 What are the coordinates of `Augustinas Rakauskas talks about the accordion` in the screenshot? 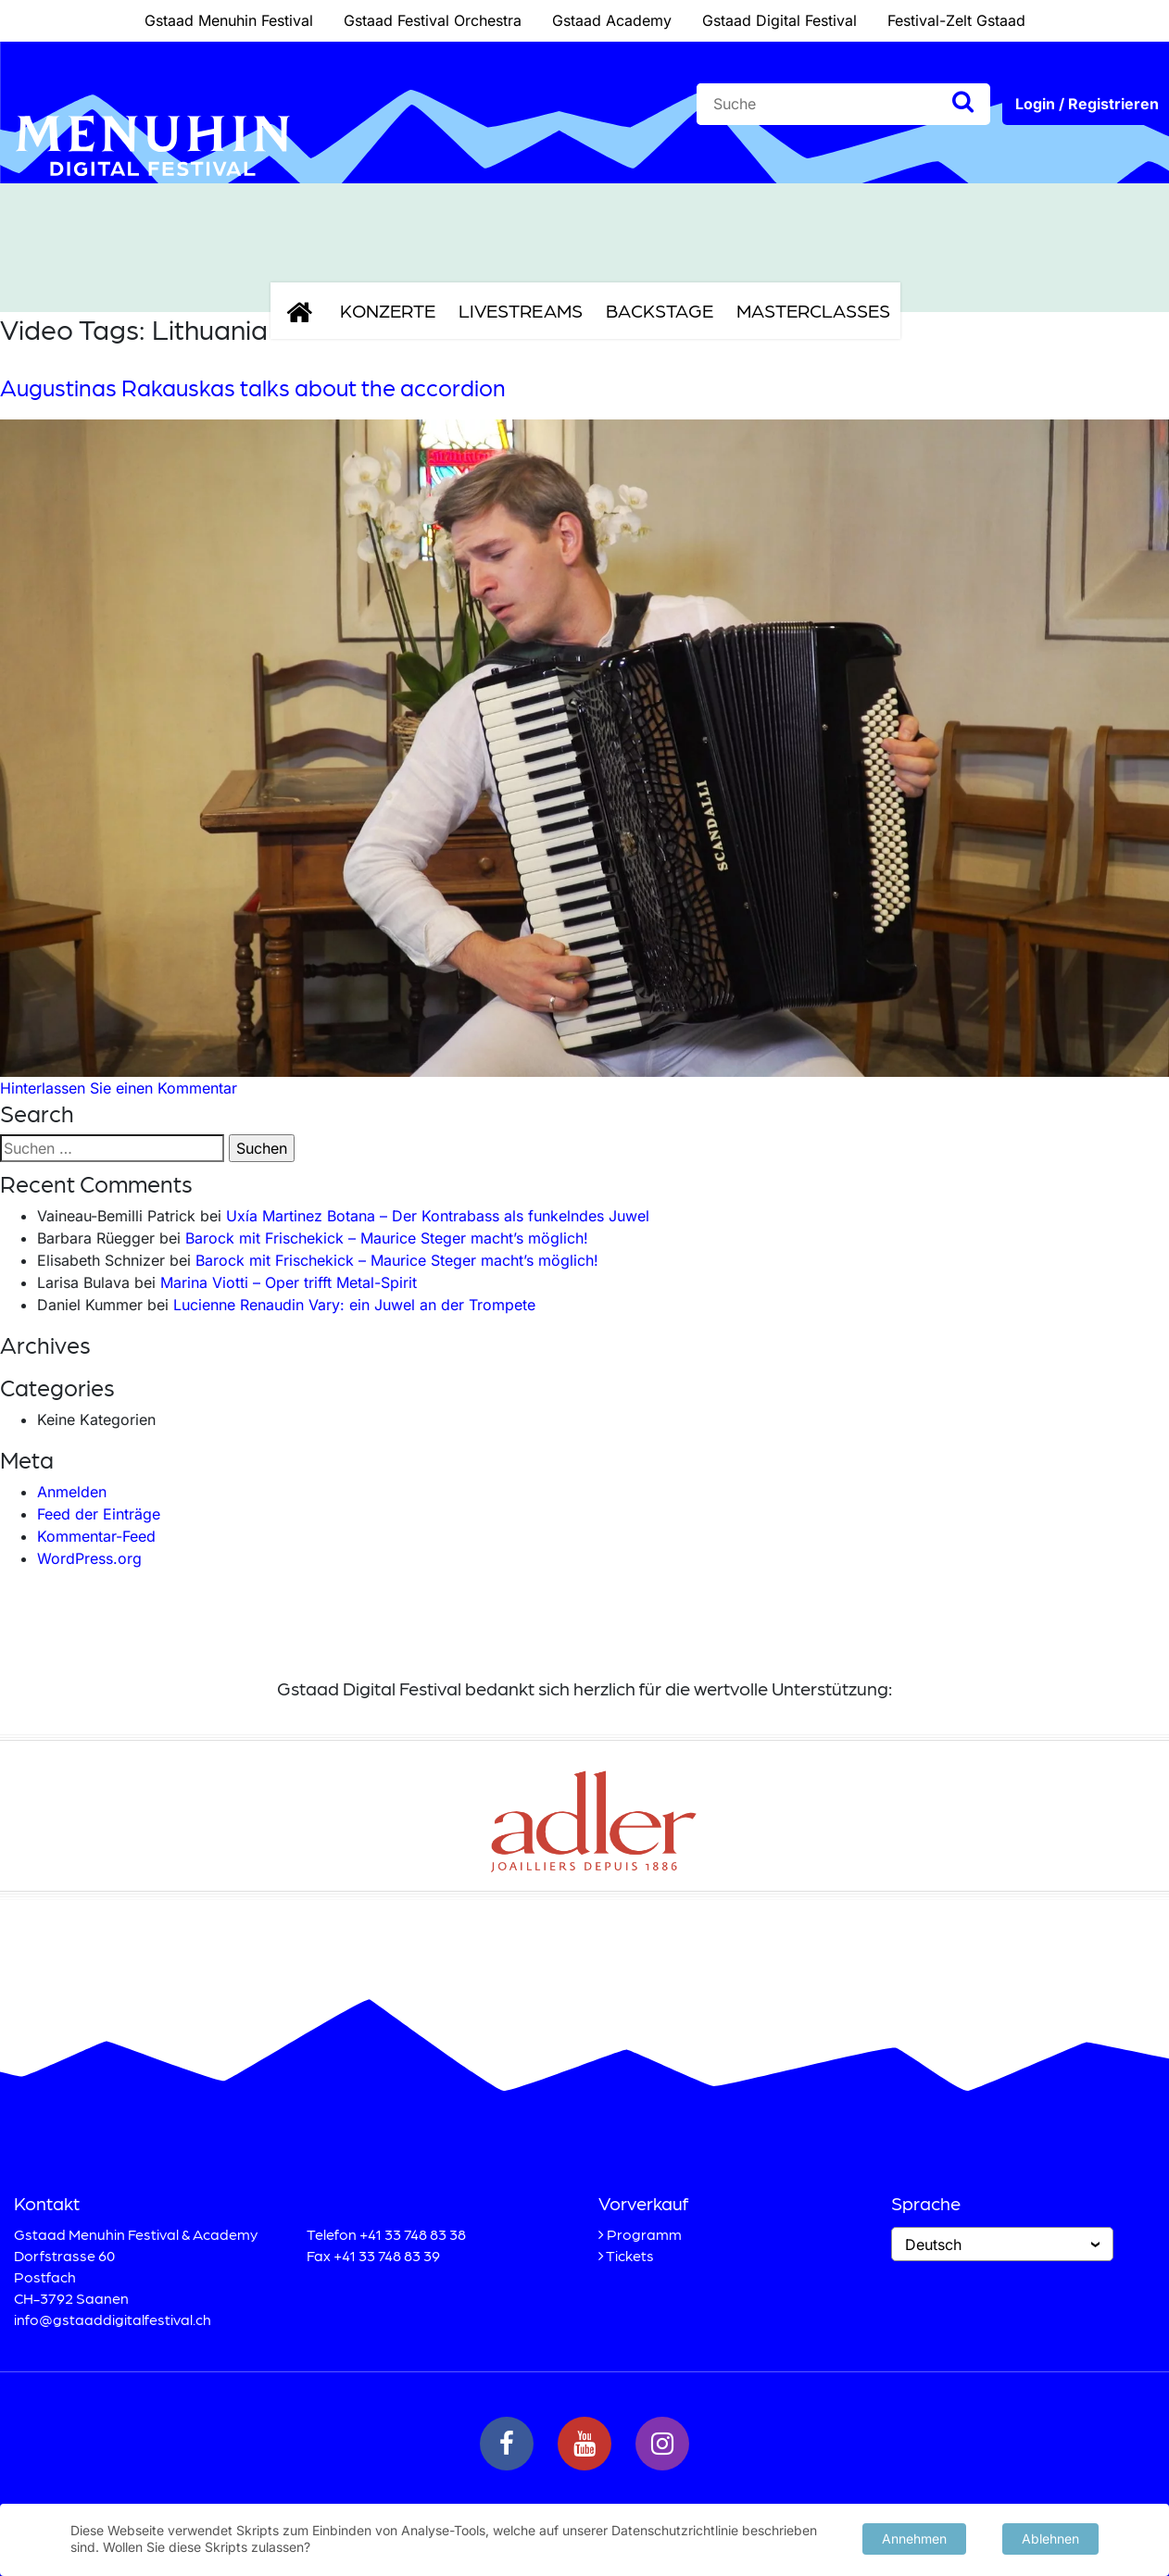 It's located at (253, 387).